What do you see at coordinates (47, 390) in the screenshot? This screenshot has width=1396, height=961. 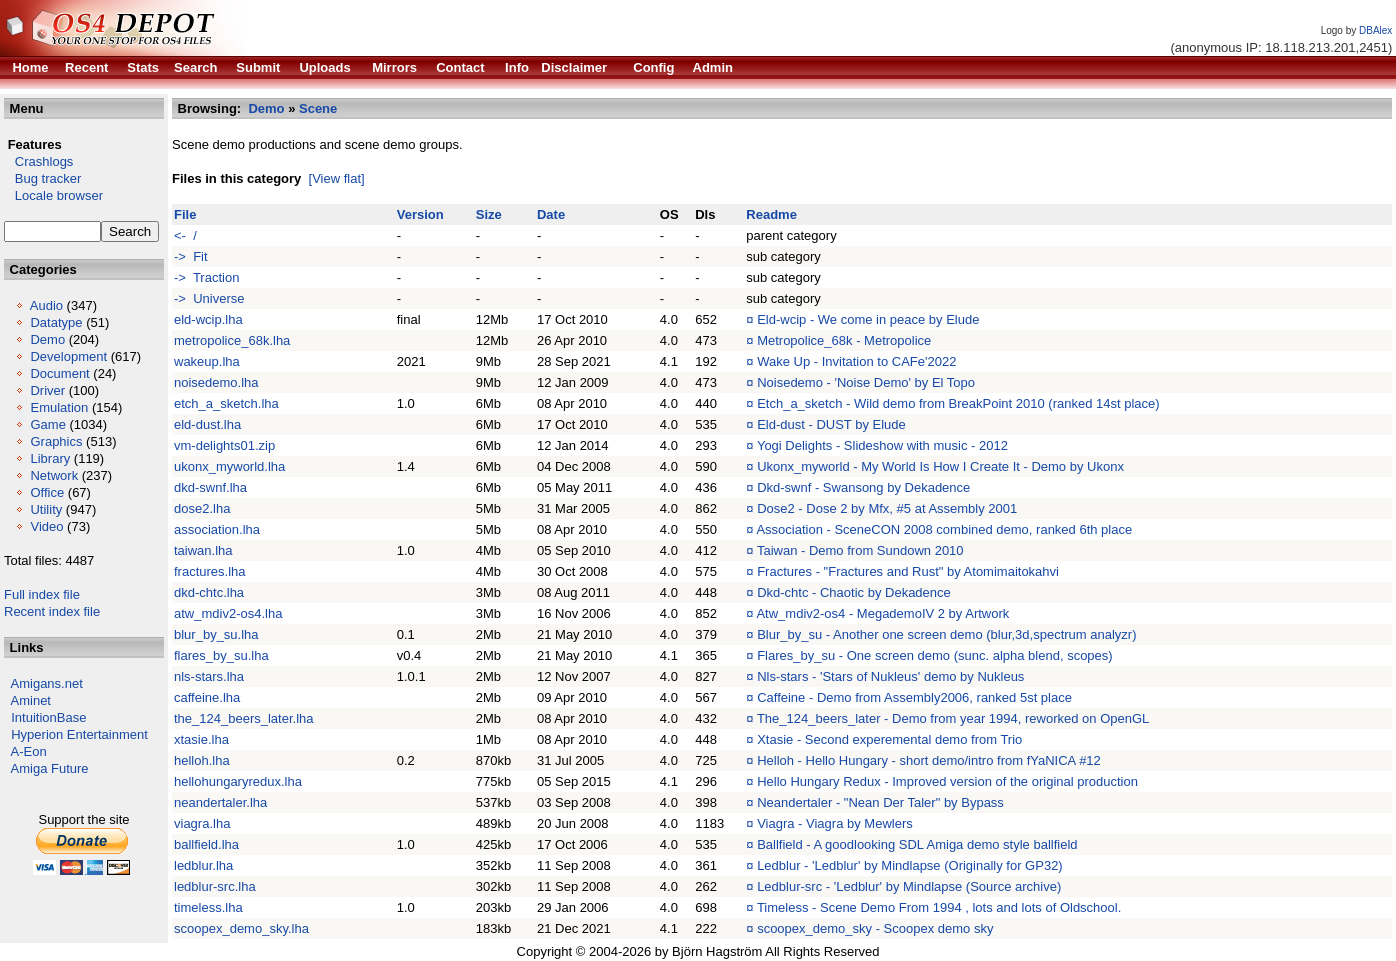 I see `Driver` at bounding box center [47, 390].